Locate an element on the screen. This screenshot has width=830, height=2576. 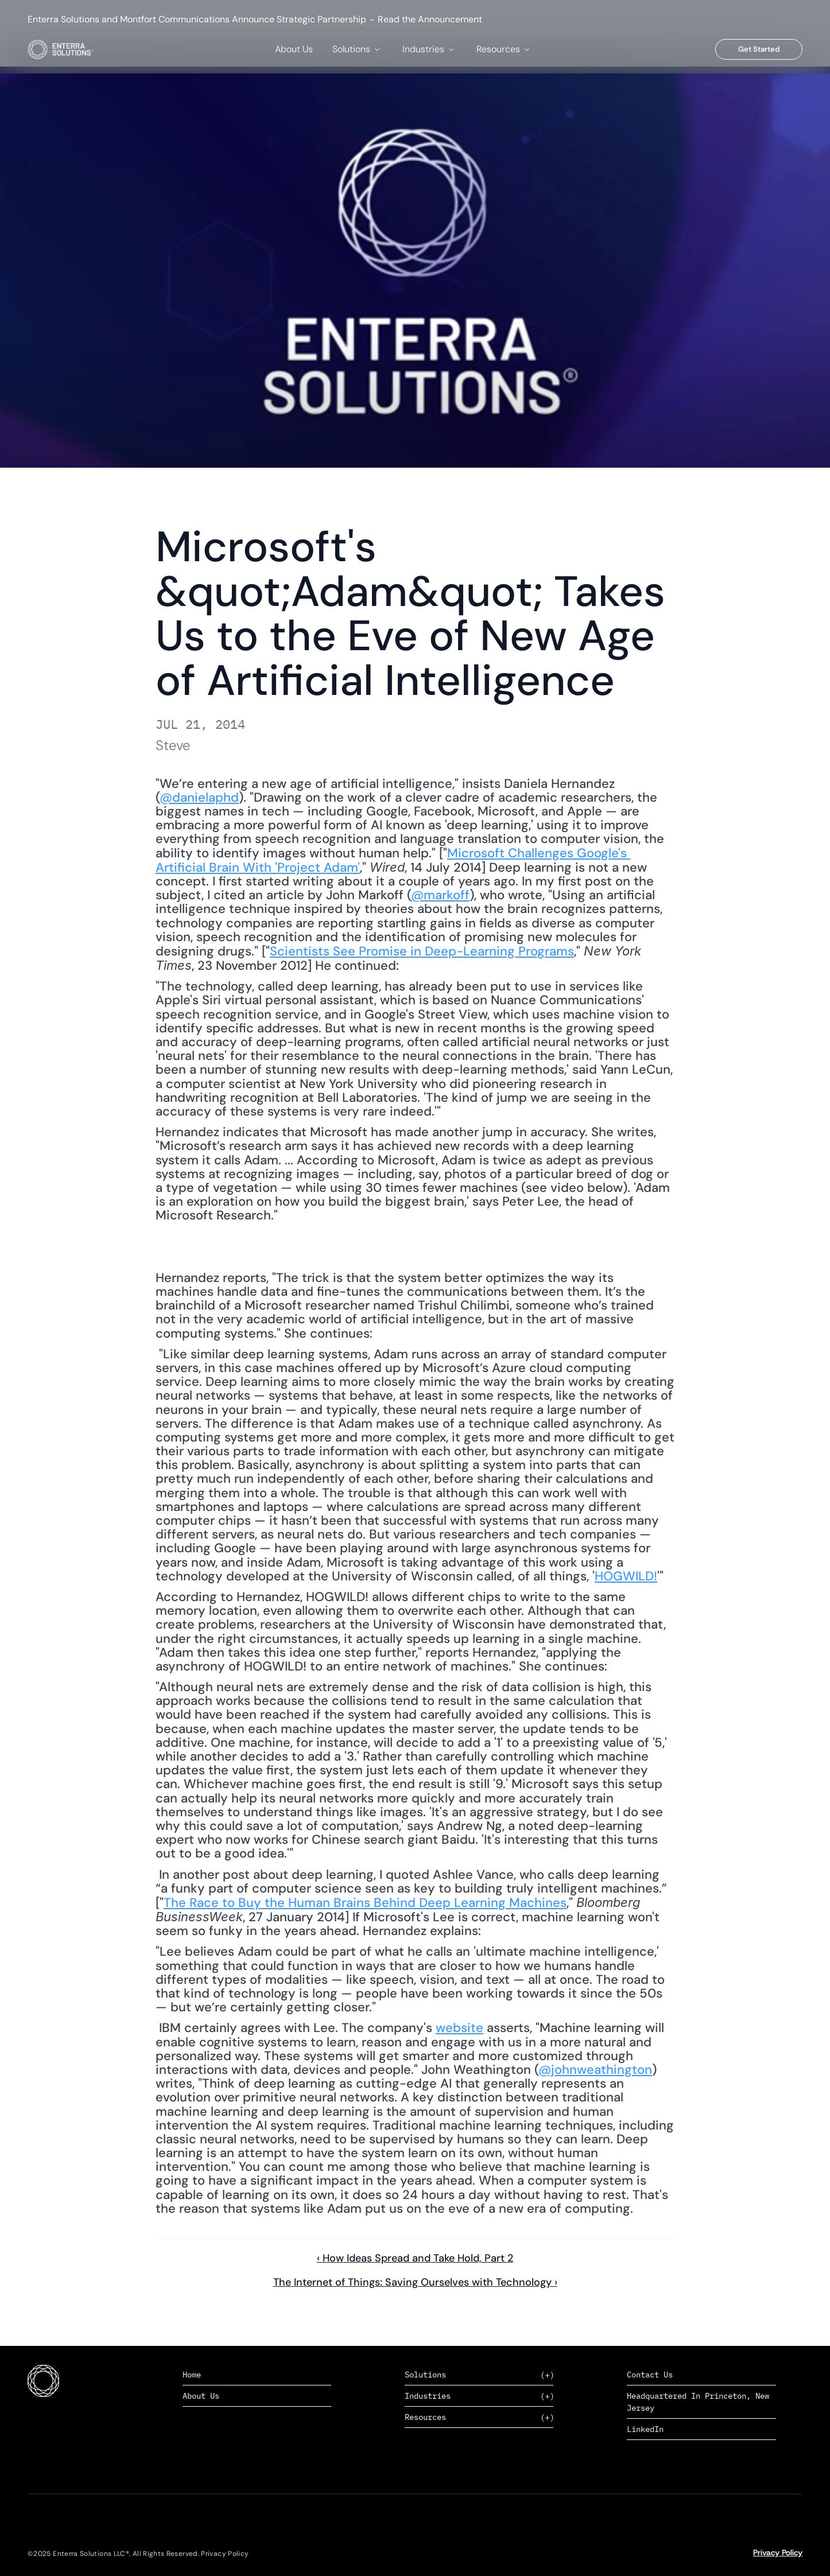
@danielaphd is located at coordinates (199, 797).